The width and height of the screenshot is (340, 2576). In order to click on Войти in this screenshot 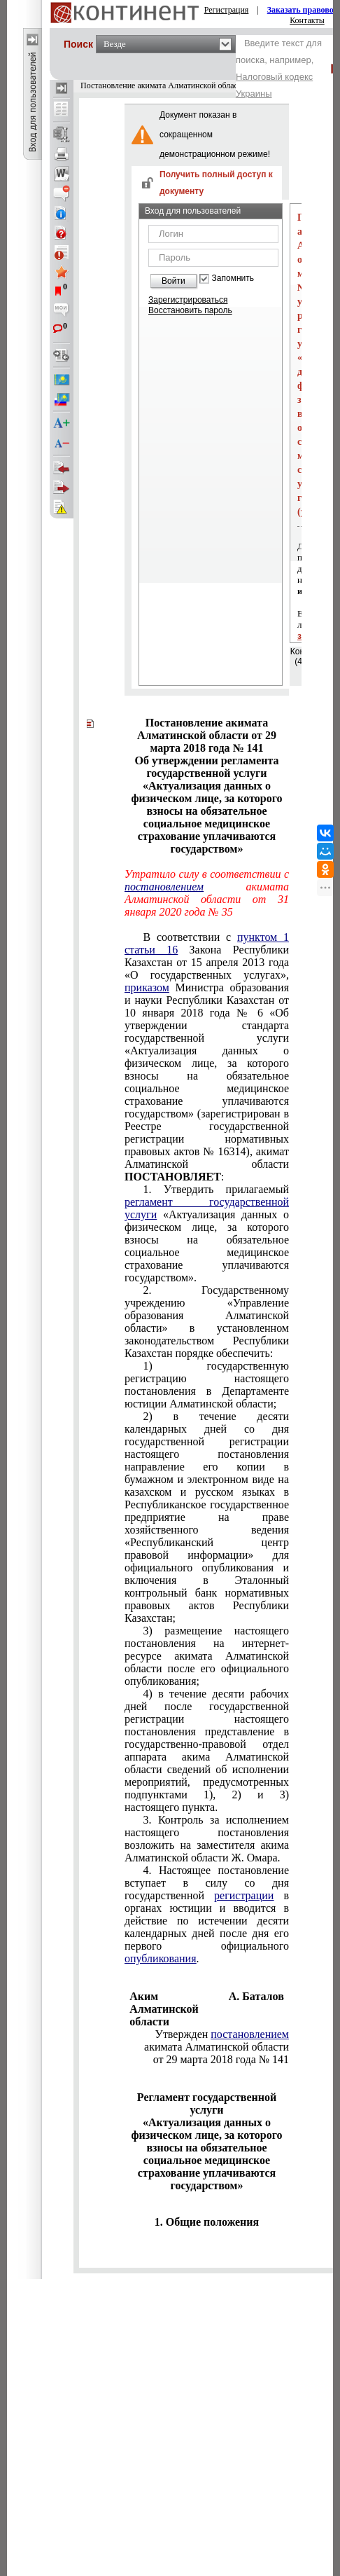, I will do `click(173, 281)`.